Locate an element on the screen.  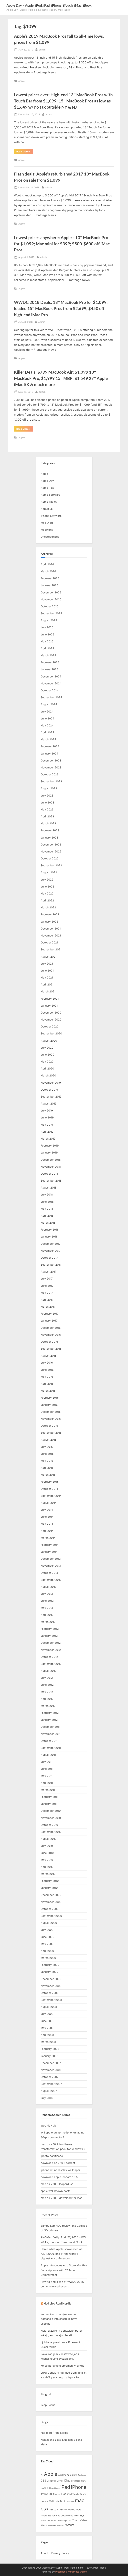
August 2020 is located at coordinates (49, 1040).